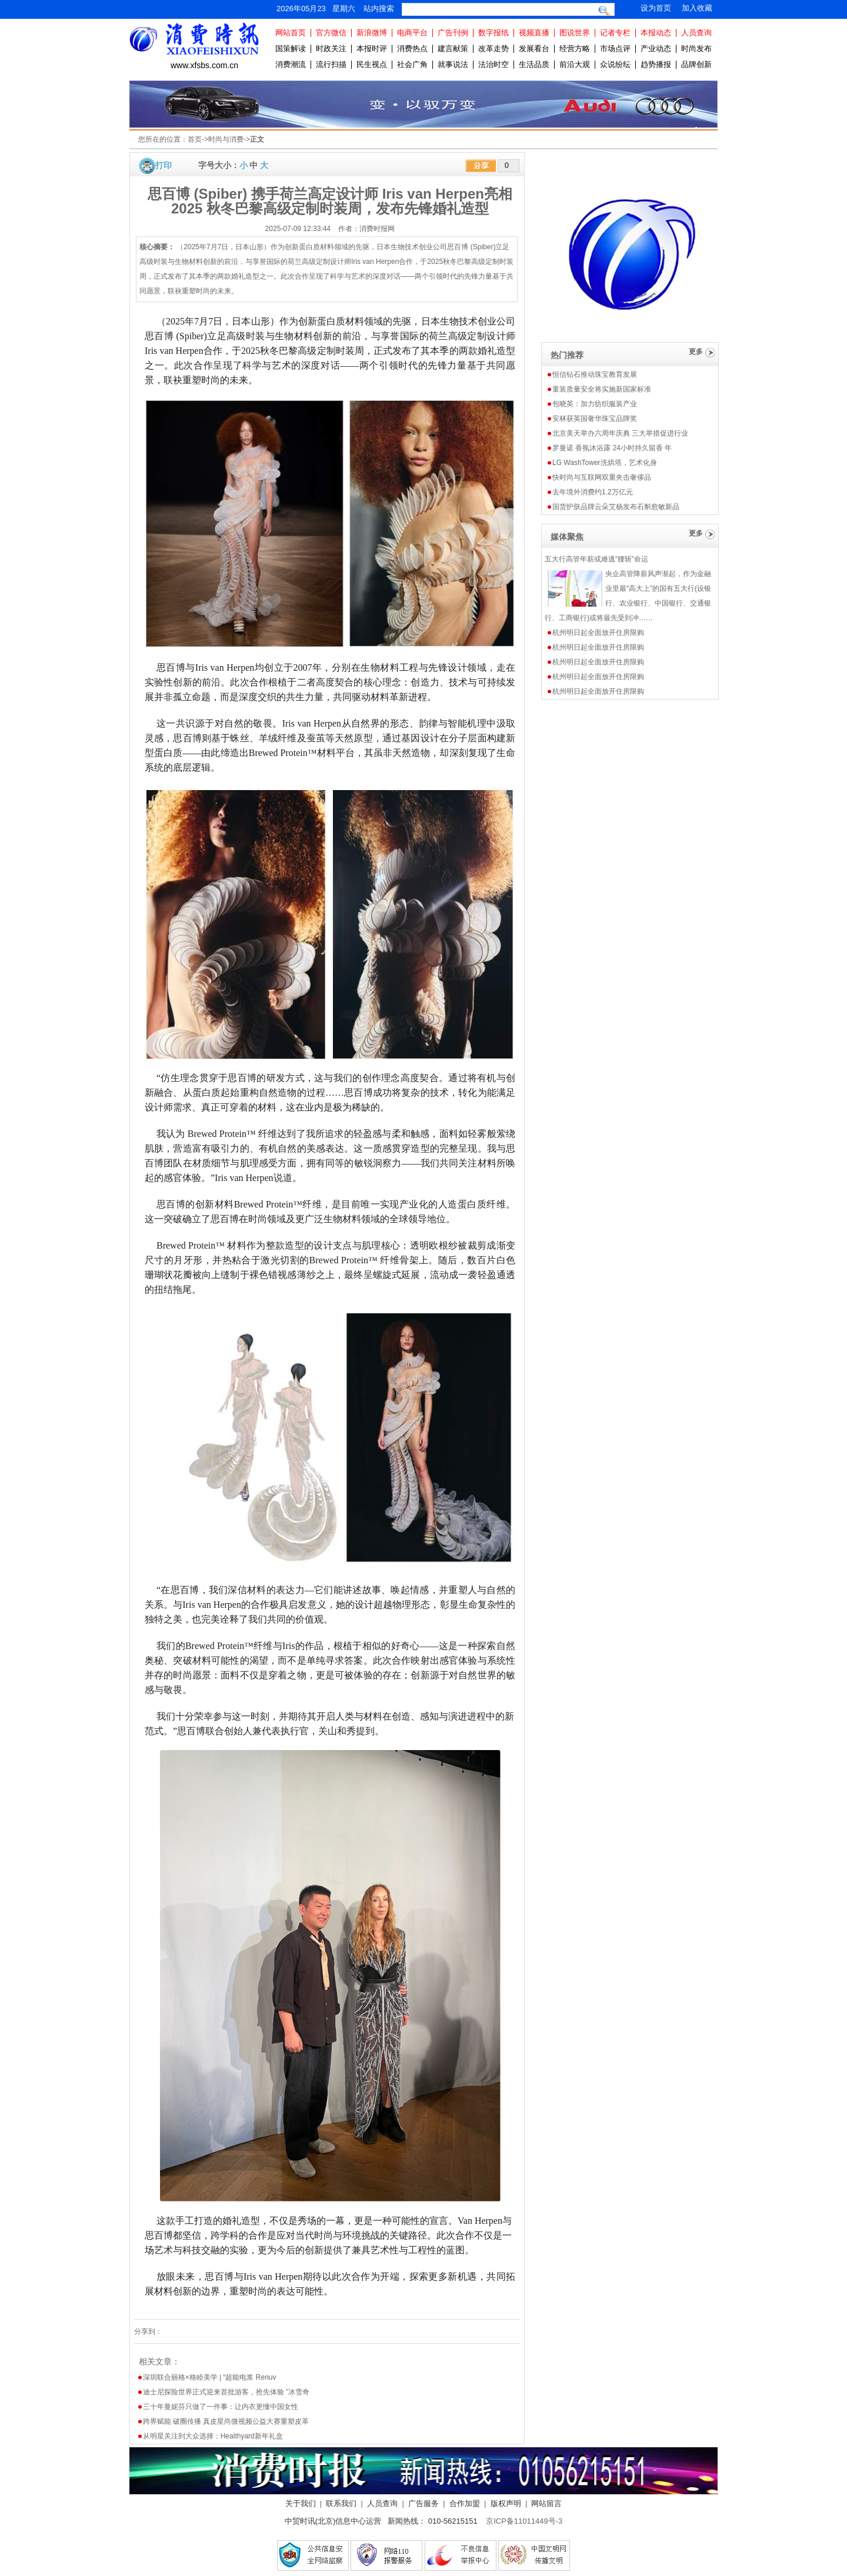  Describe the element at coordinates (696, 48) in the screenshot. I see `时尚发布` at that location.